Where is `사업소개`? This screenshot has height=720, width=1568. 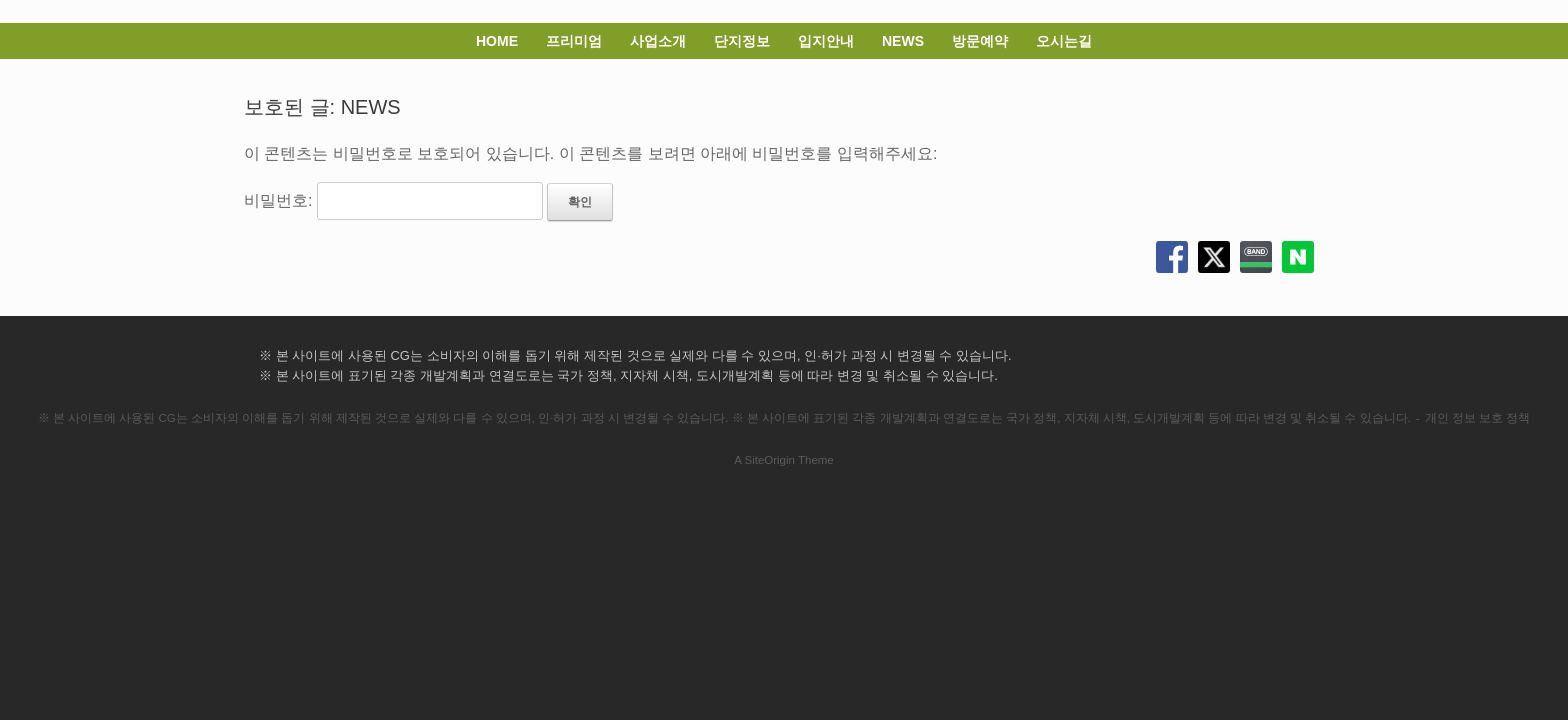
사업소개 is located at coordinates (658, 41).